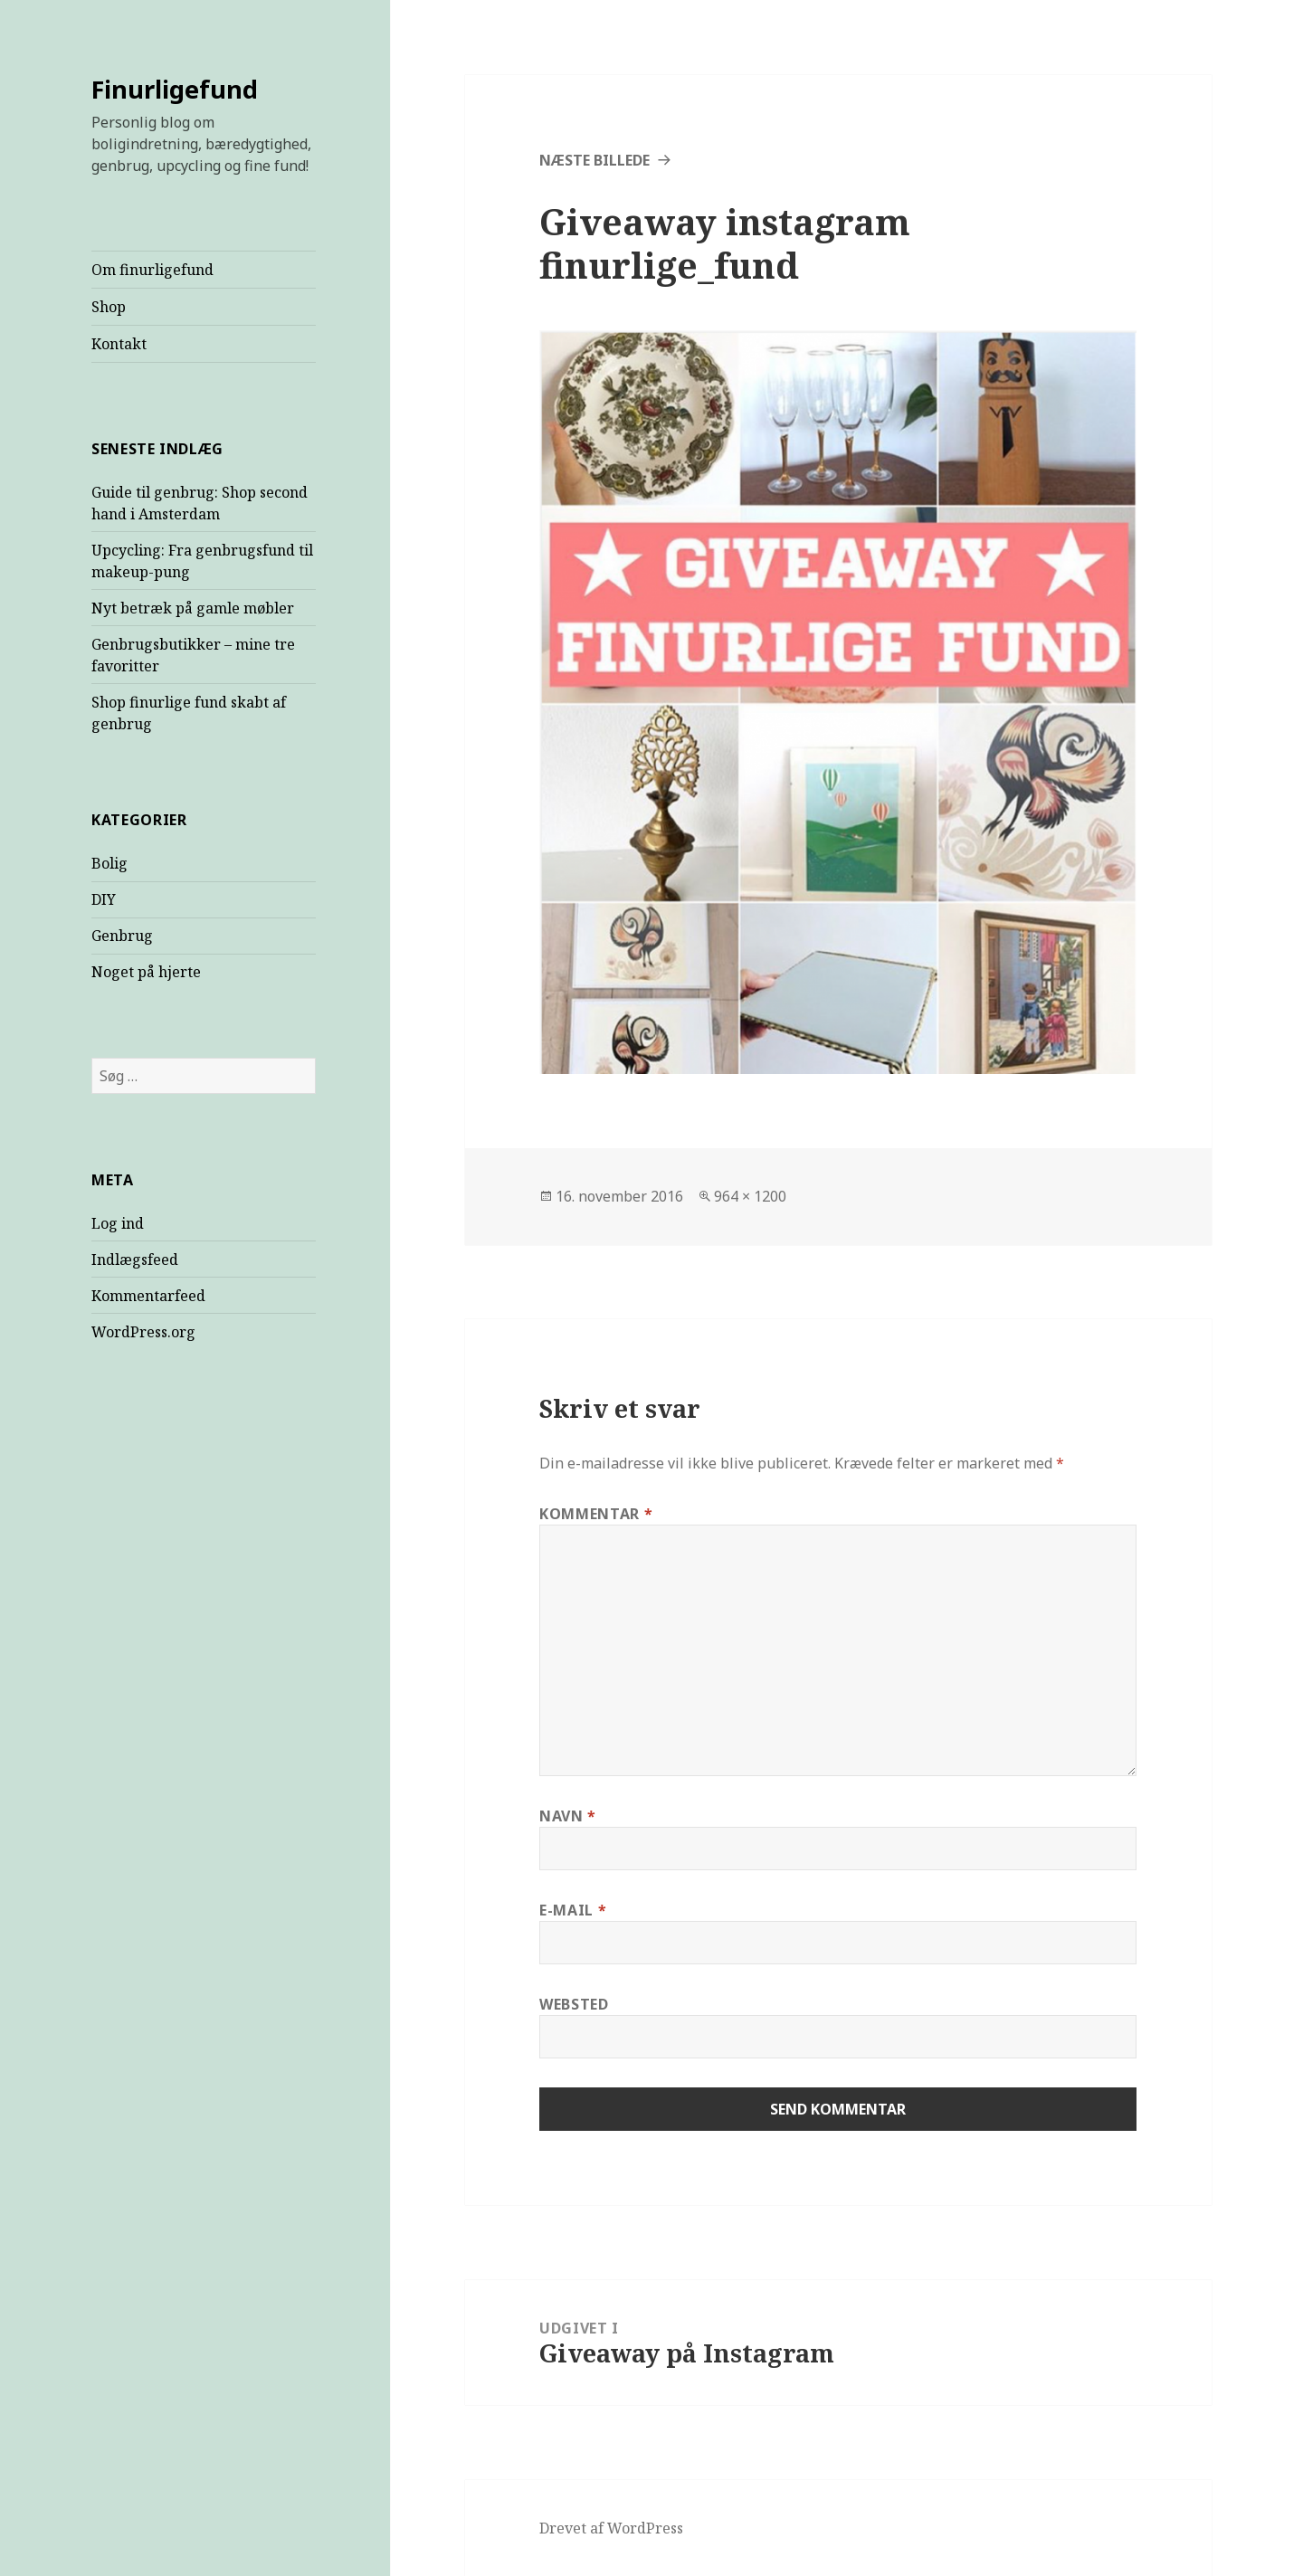 The width and height of the screenshot is (1303, 2576). What do you see at coordinates (573, 2004) in the screenshot?
I see `Websted` at bounding box center [573, 2004].